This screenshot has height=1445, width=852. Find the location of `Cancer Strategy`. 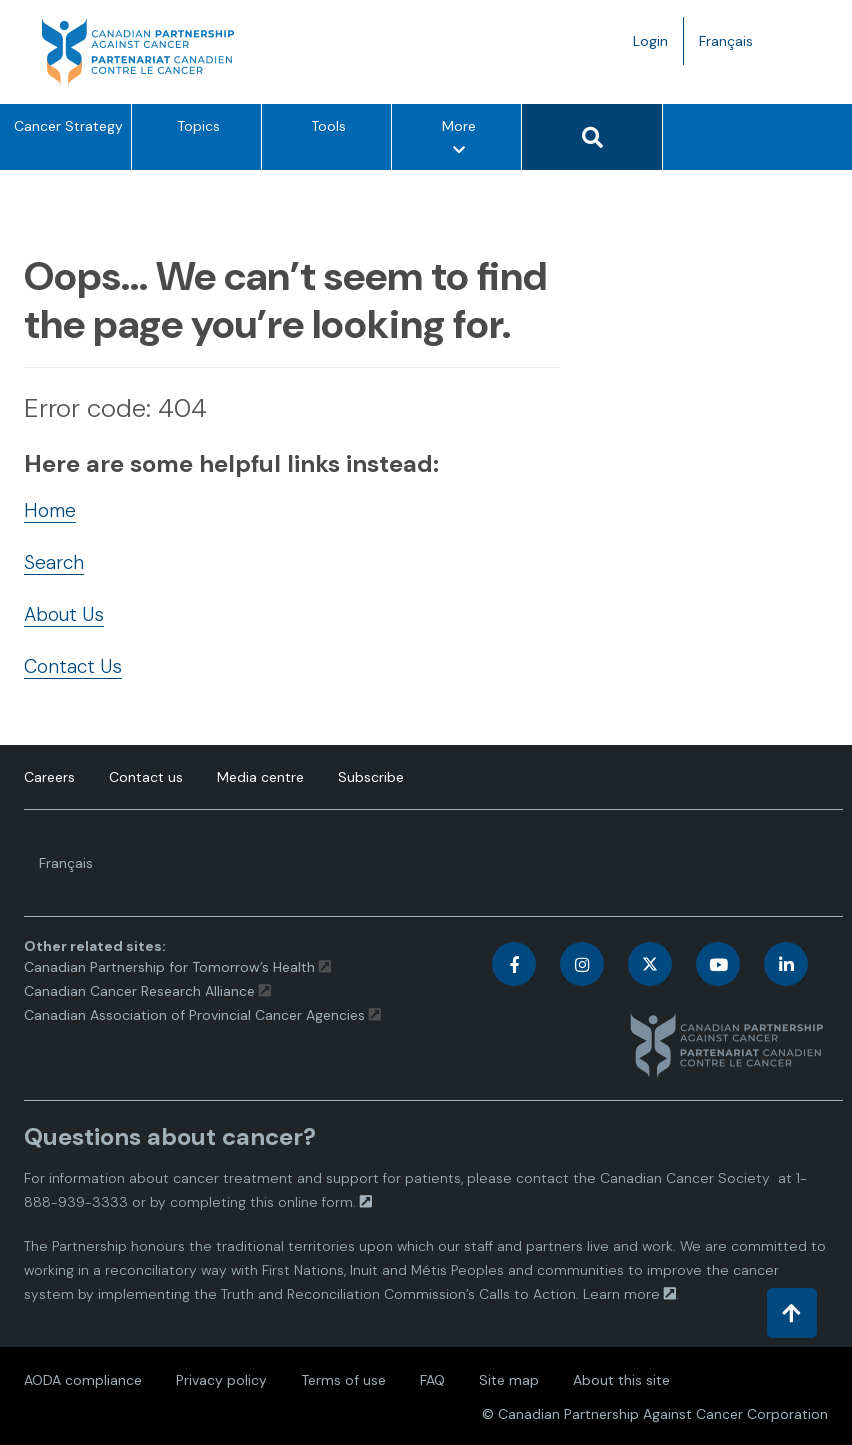

Cancer Strategy is located at coordinates (68, 126).